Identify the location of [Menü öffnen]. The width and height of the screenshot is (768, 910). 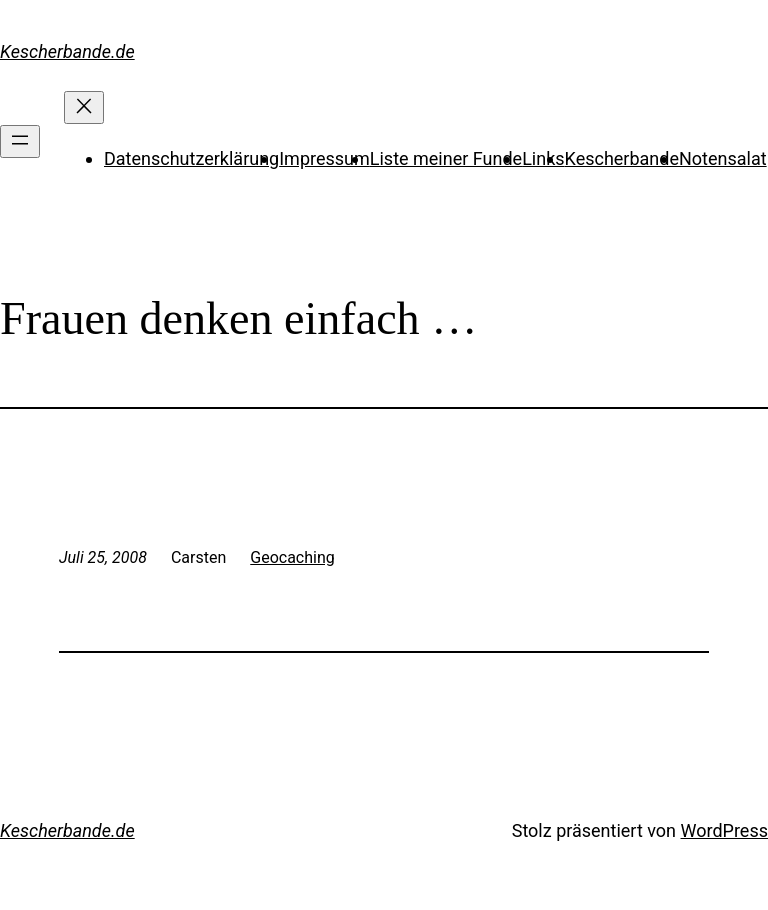
(20, 141).